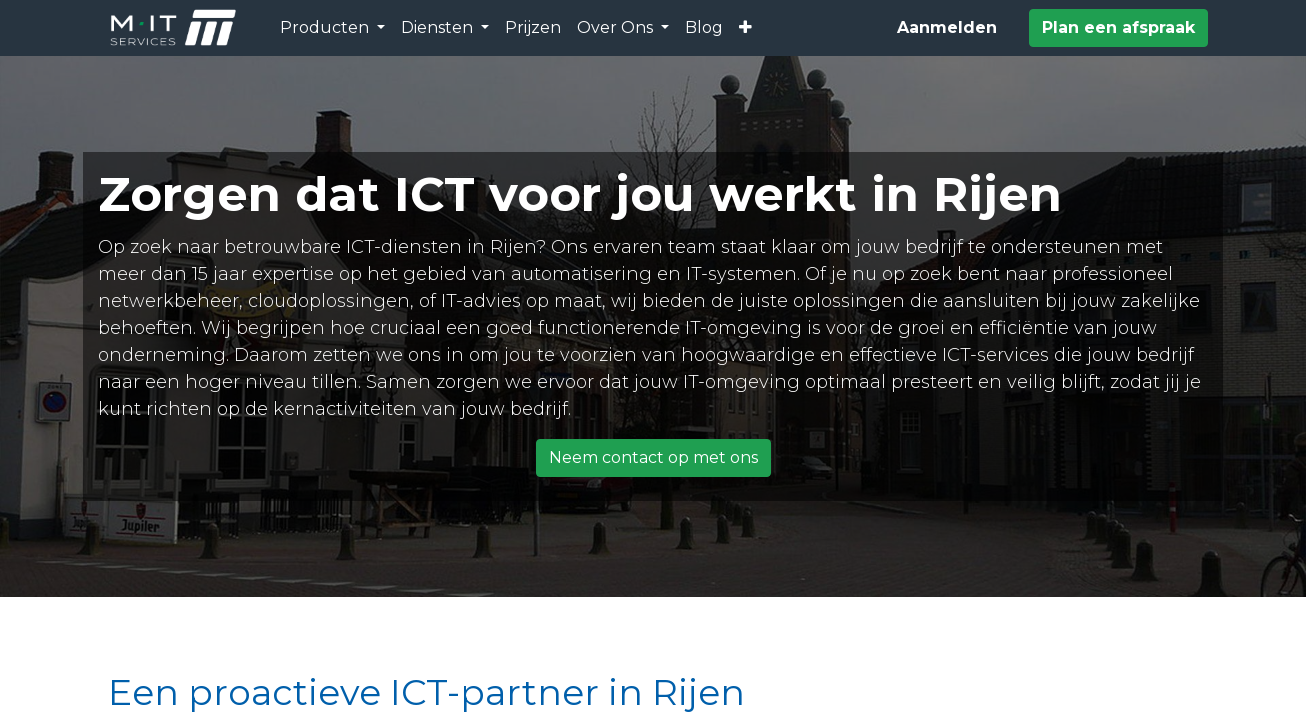 The image size is (1306, 720). I want to click on [menuitem], so click(533, 28).